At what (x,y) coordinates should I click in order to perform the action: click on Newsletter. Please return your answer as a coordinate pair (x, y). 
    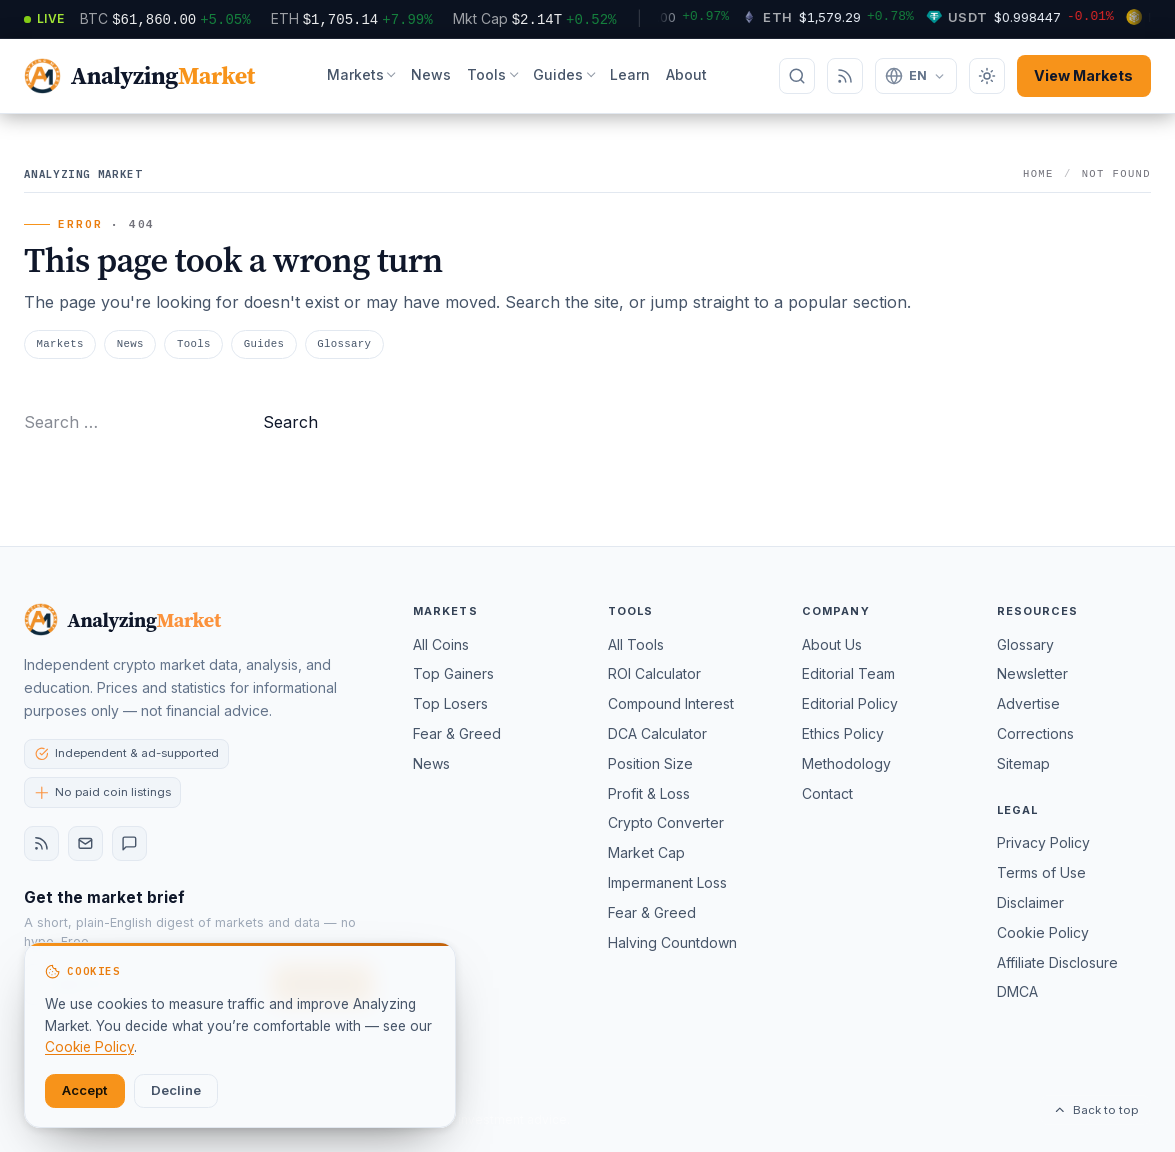
    Looking at the image, I should click on (1032, 673).